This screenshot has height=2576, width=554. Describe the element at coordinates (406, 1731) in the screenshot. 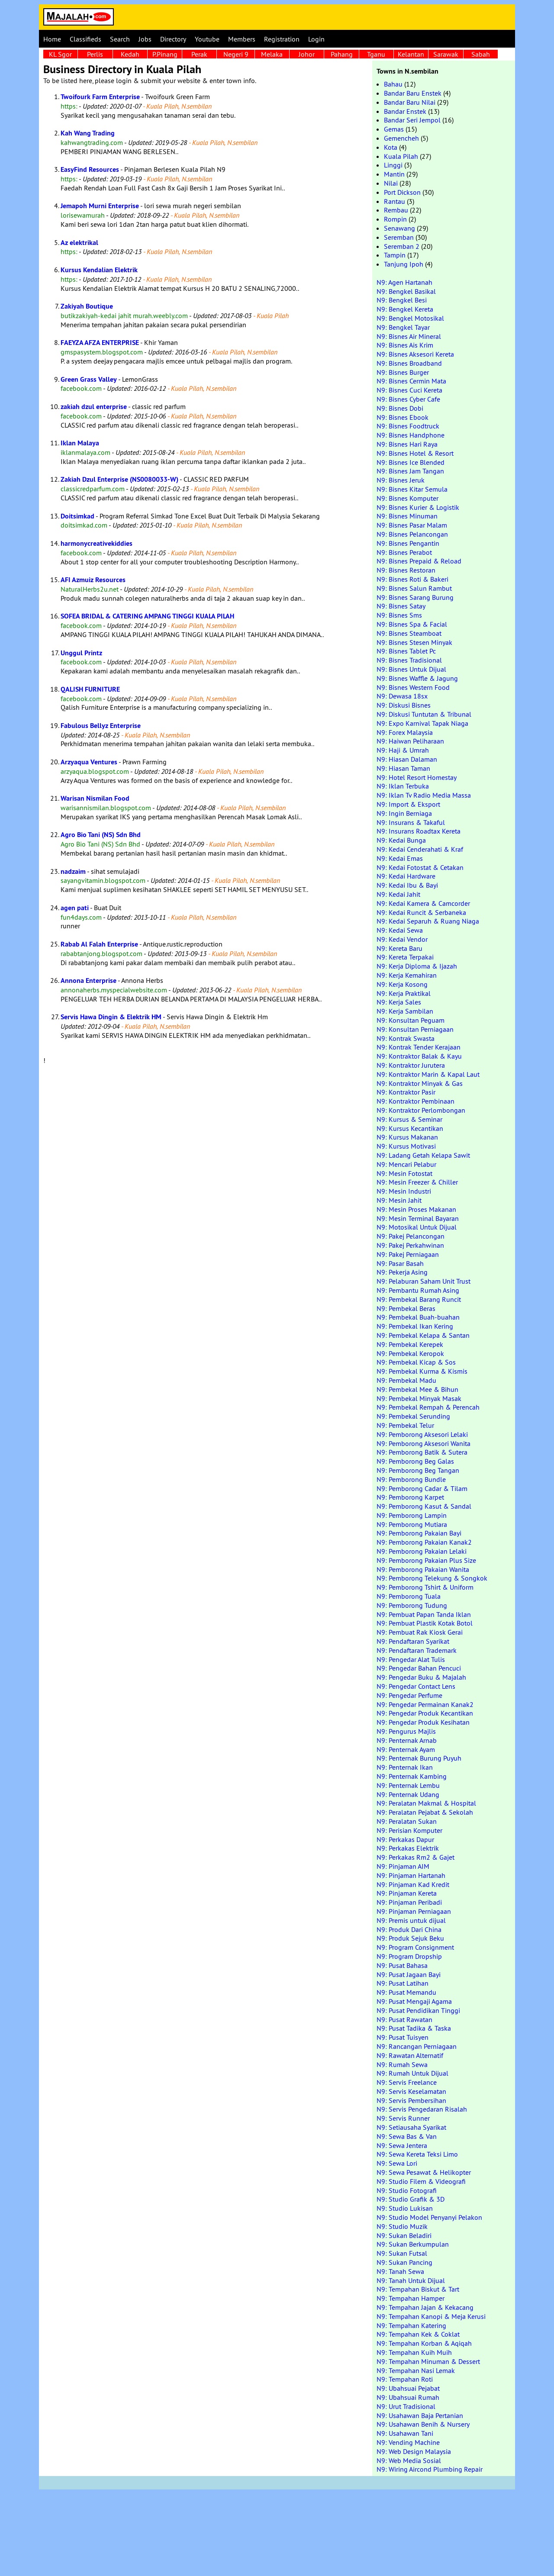

I see `N9: Pengurus Majlis` at that location.